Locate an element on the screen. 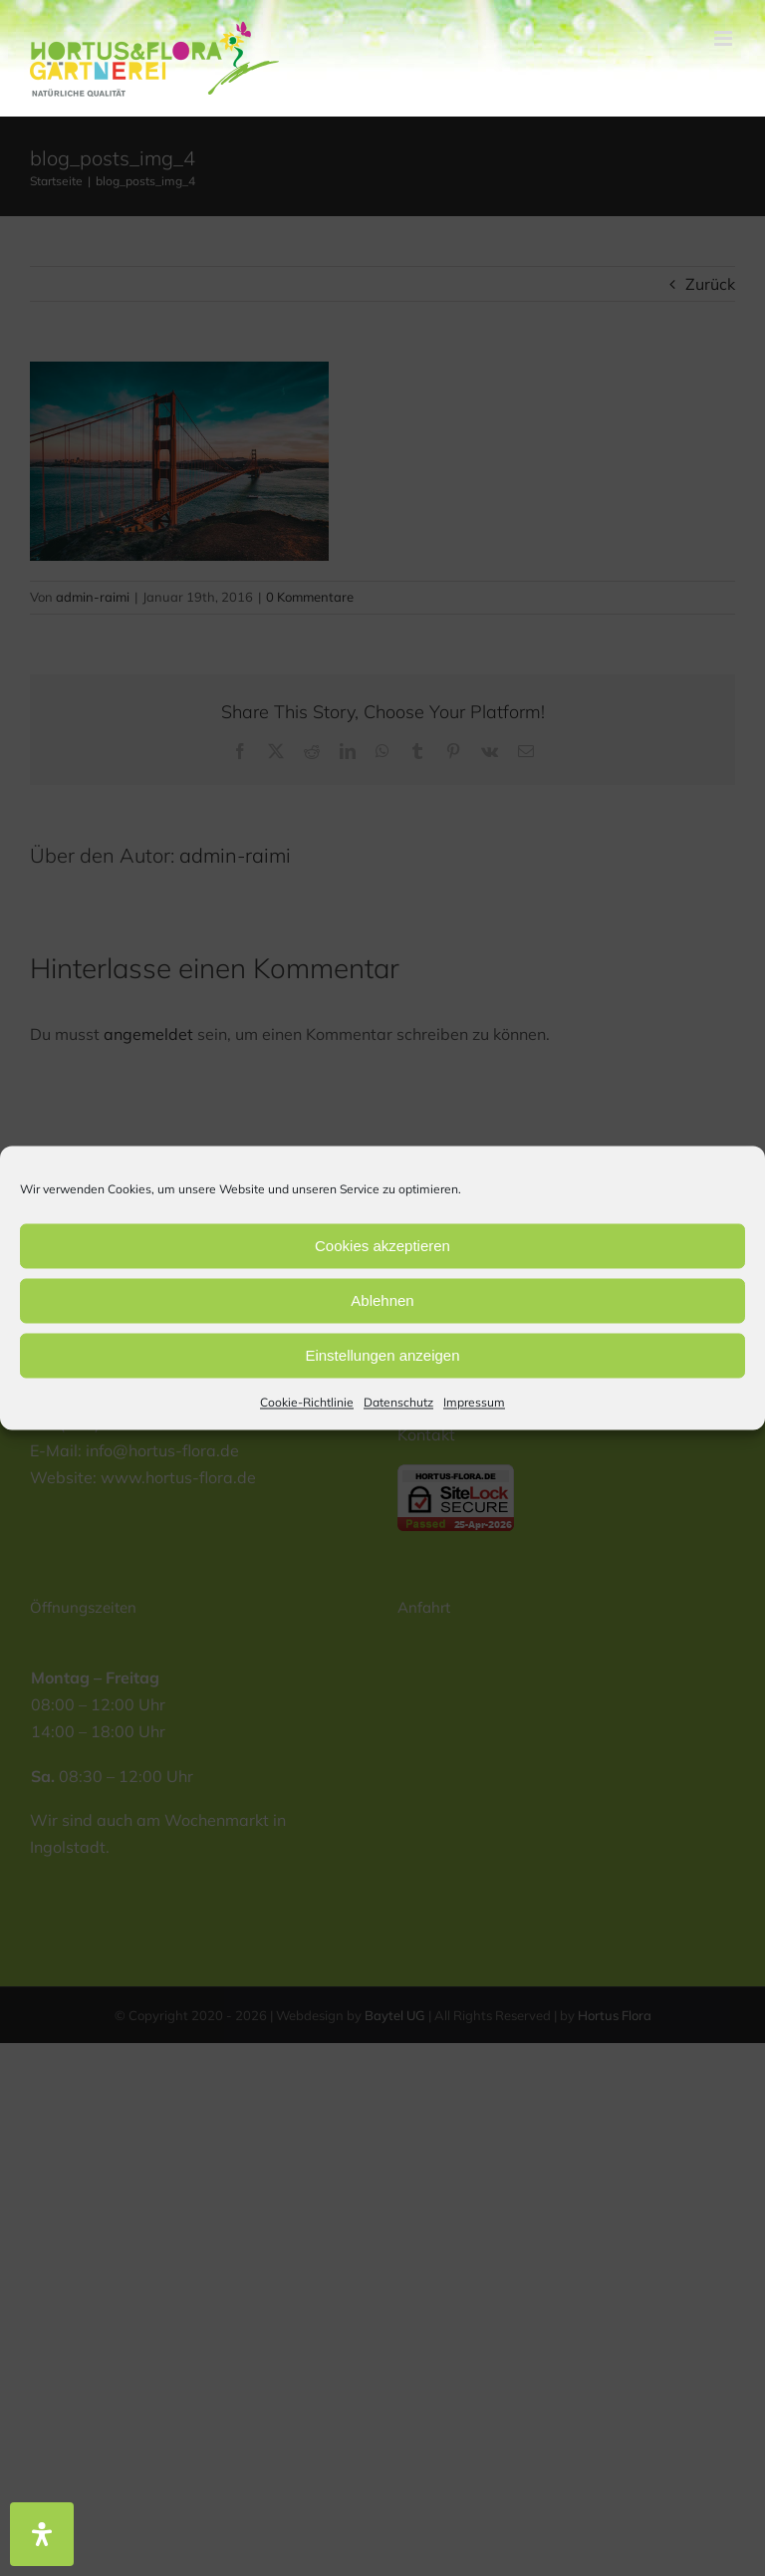  [Toggle mobile menu] is located at coordinates (724, 38).